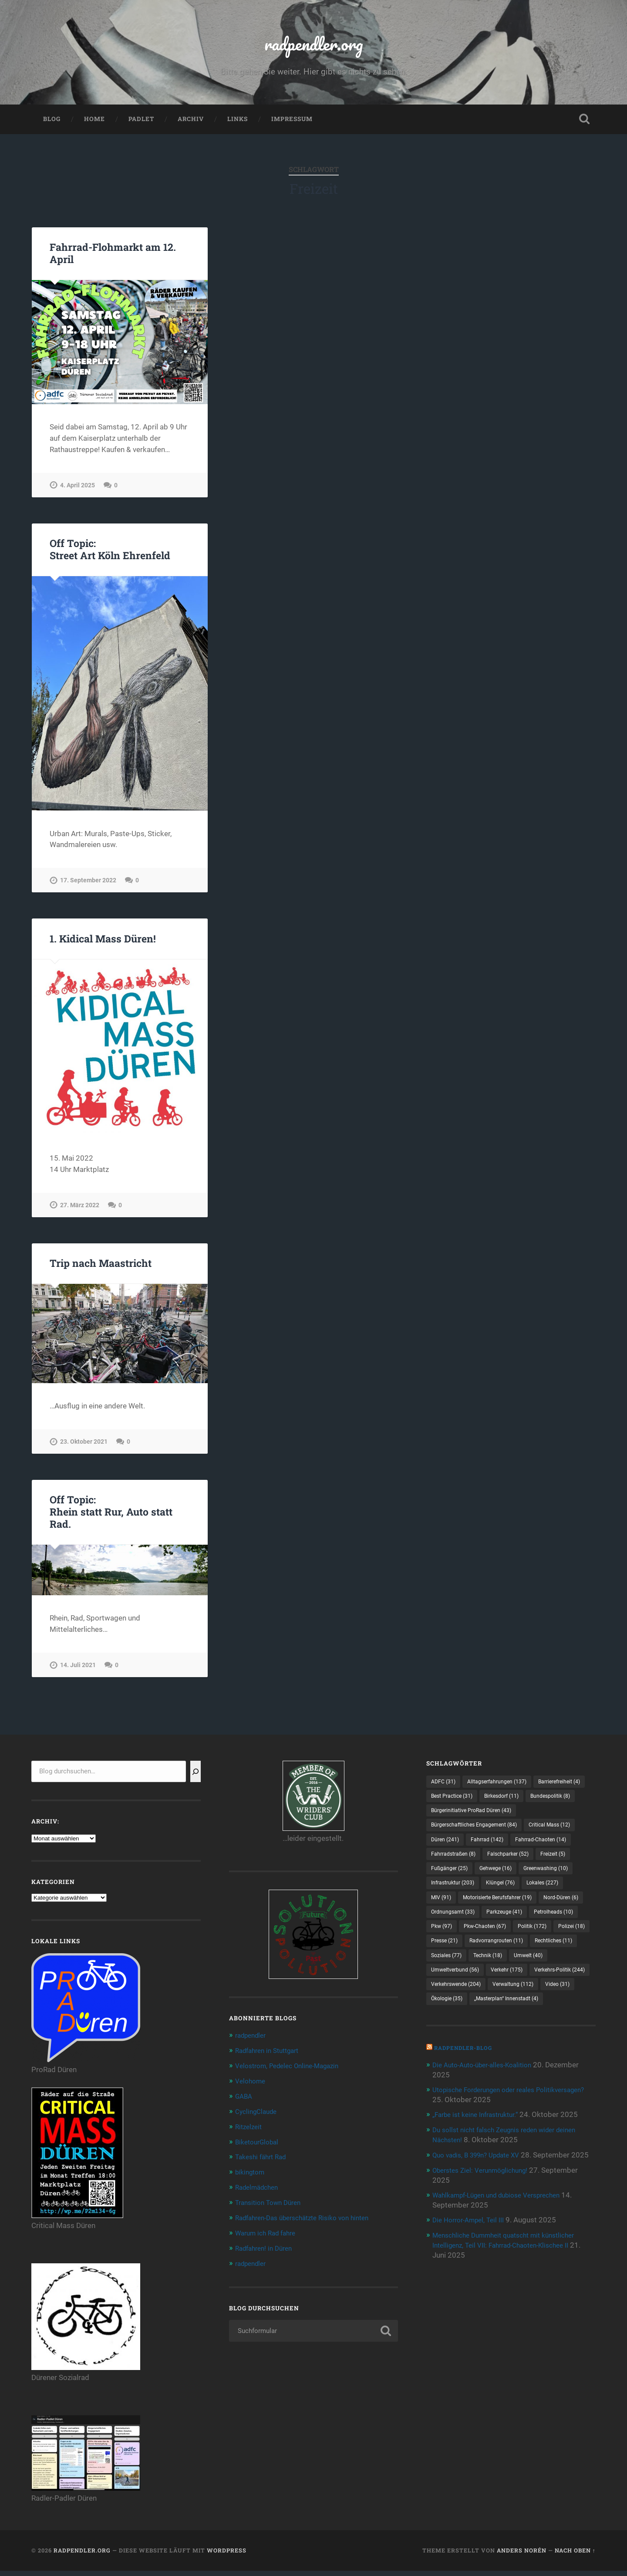 The width and height of the screenshot is (627, 2576). I want to click on Verkehr [Verkehr (175 Einträge)], so click(516, 2028).